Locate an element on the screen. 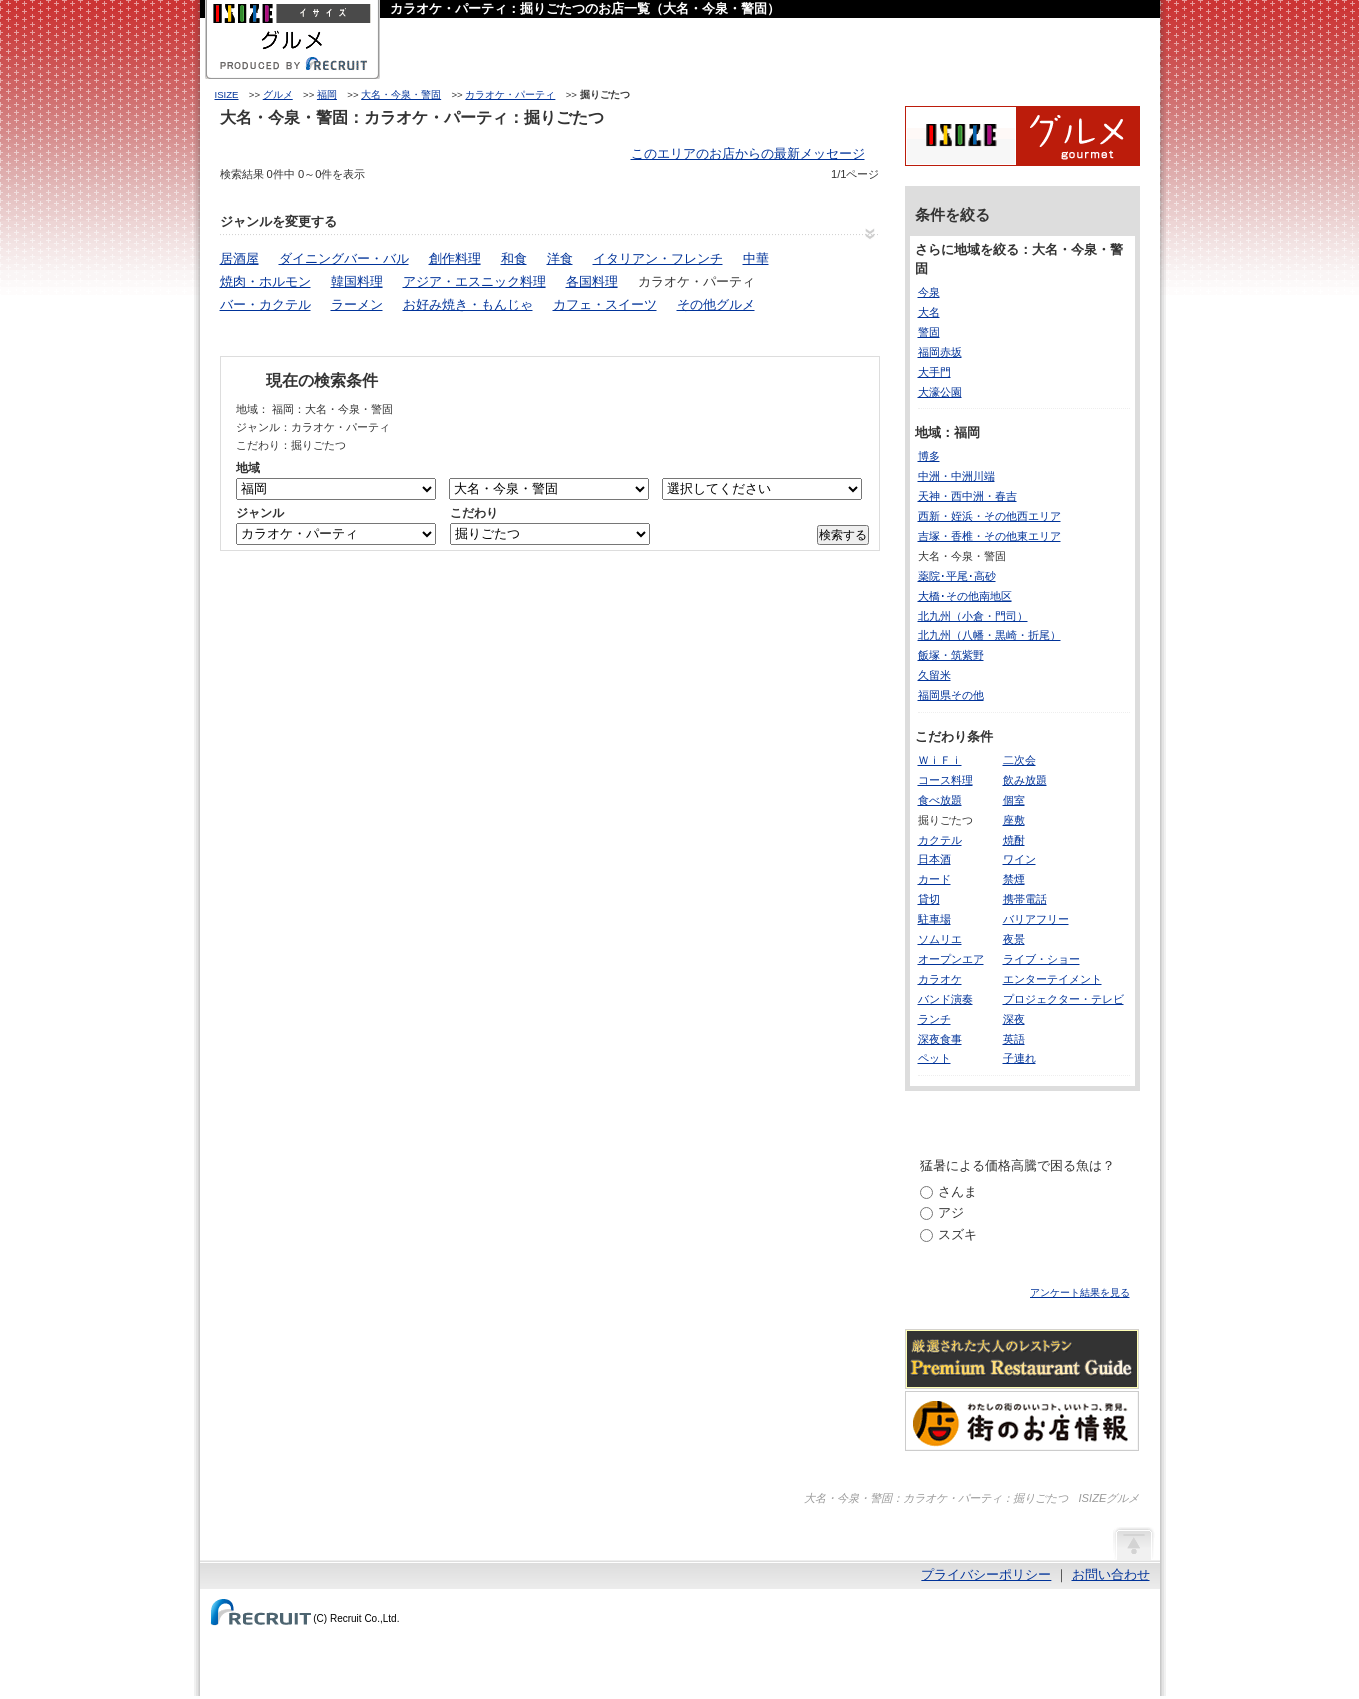 This screenshot has width=1359, height=1699. カフェ・スイーツ is located at coordinates (605, 304).